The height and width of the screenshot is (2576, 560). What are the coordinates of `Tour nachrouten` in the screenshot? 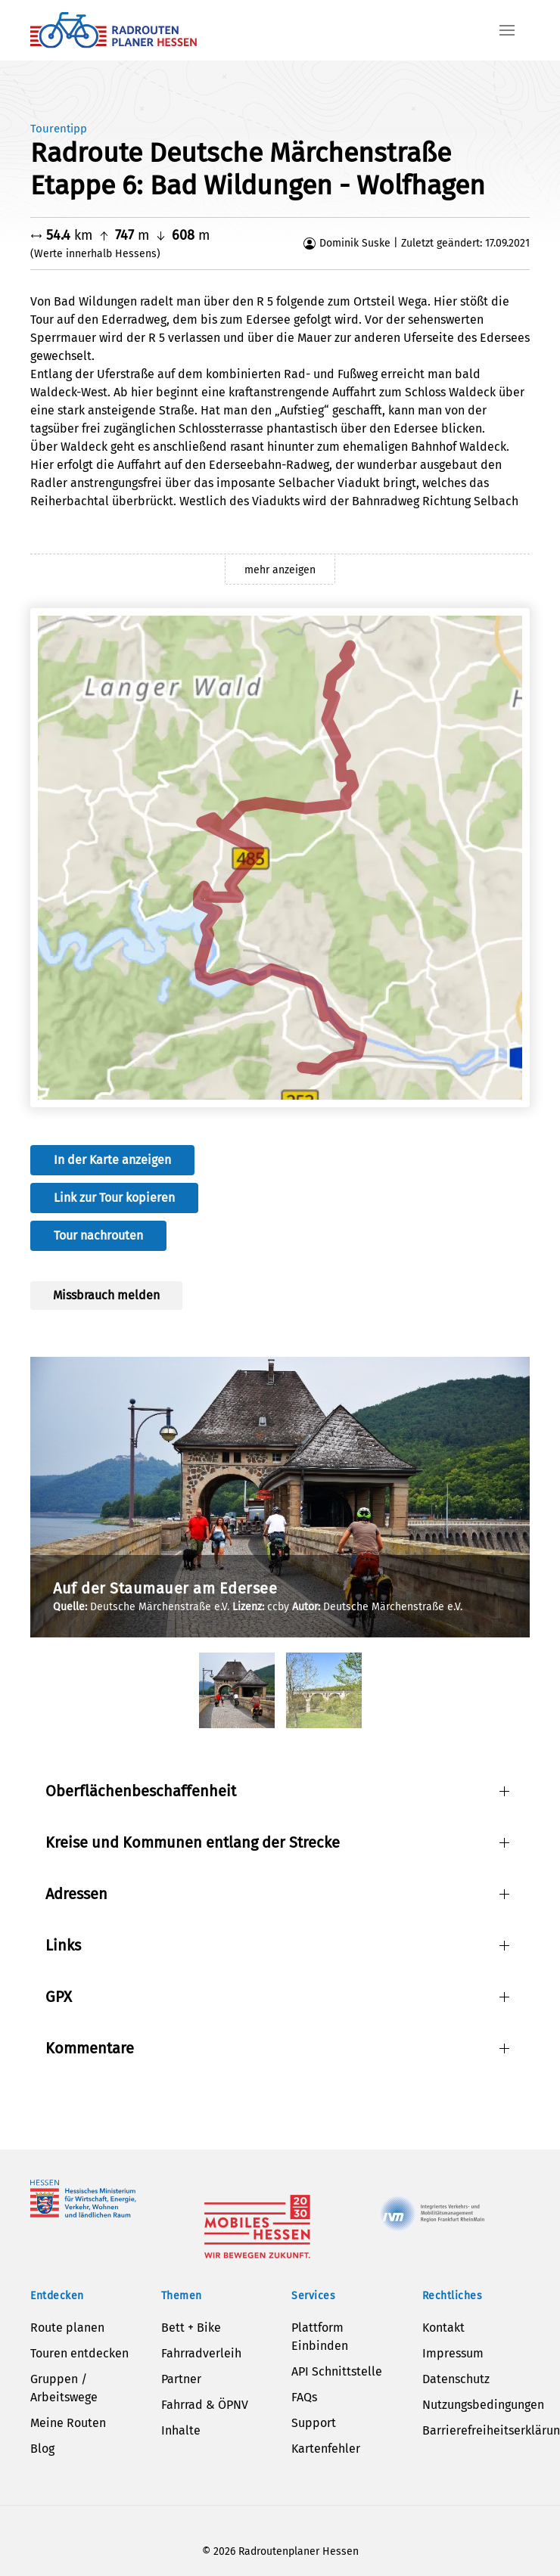 It's located at (98, 1235).